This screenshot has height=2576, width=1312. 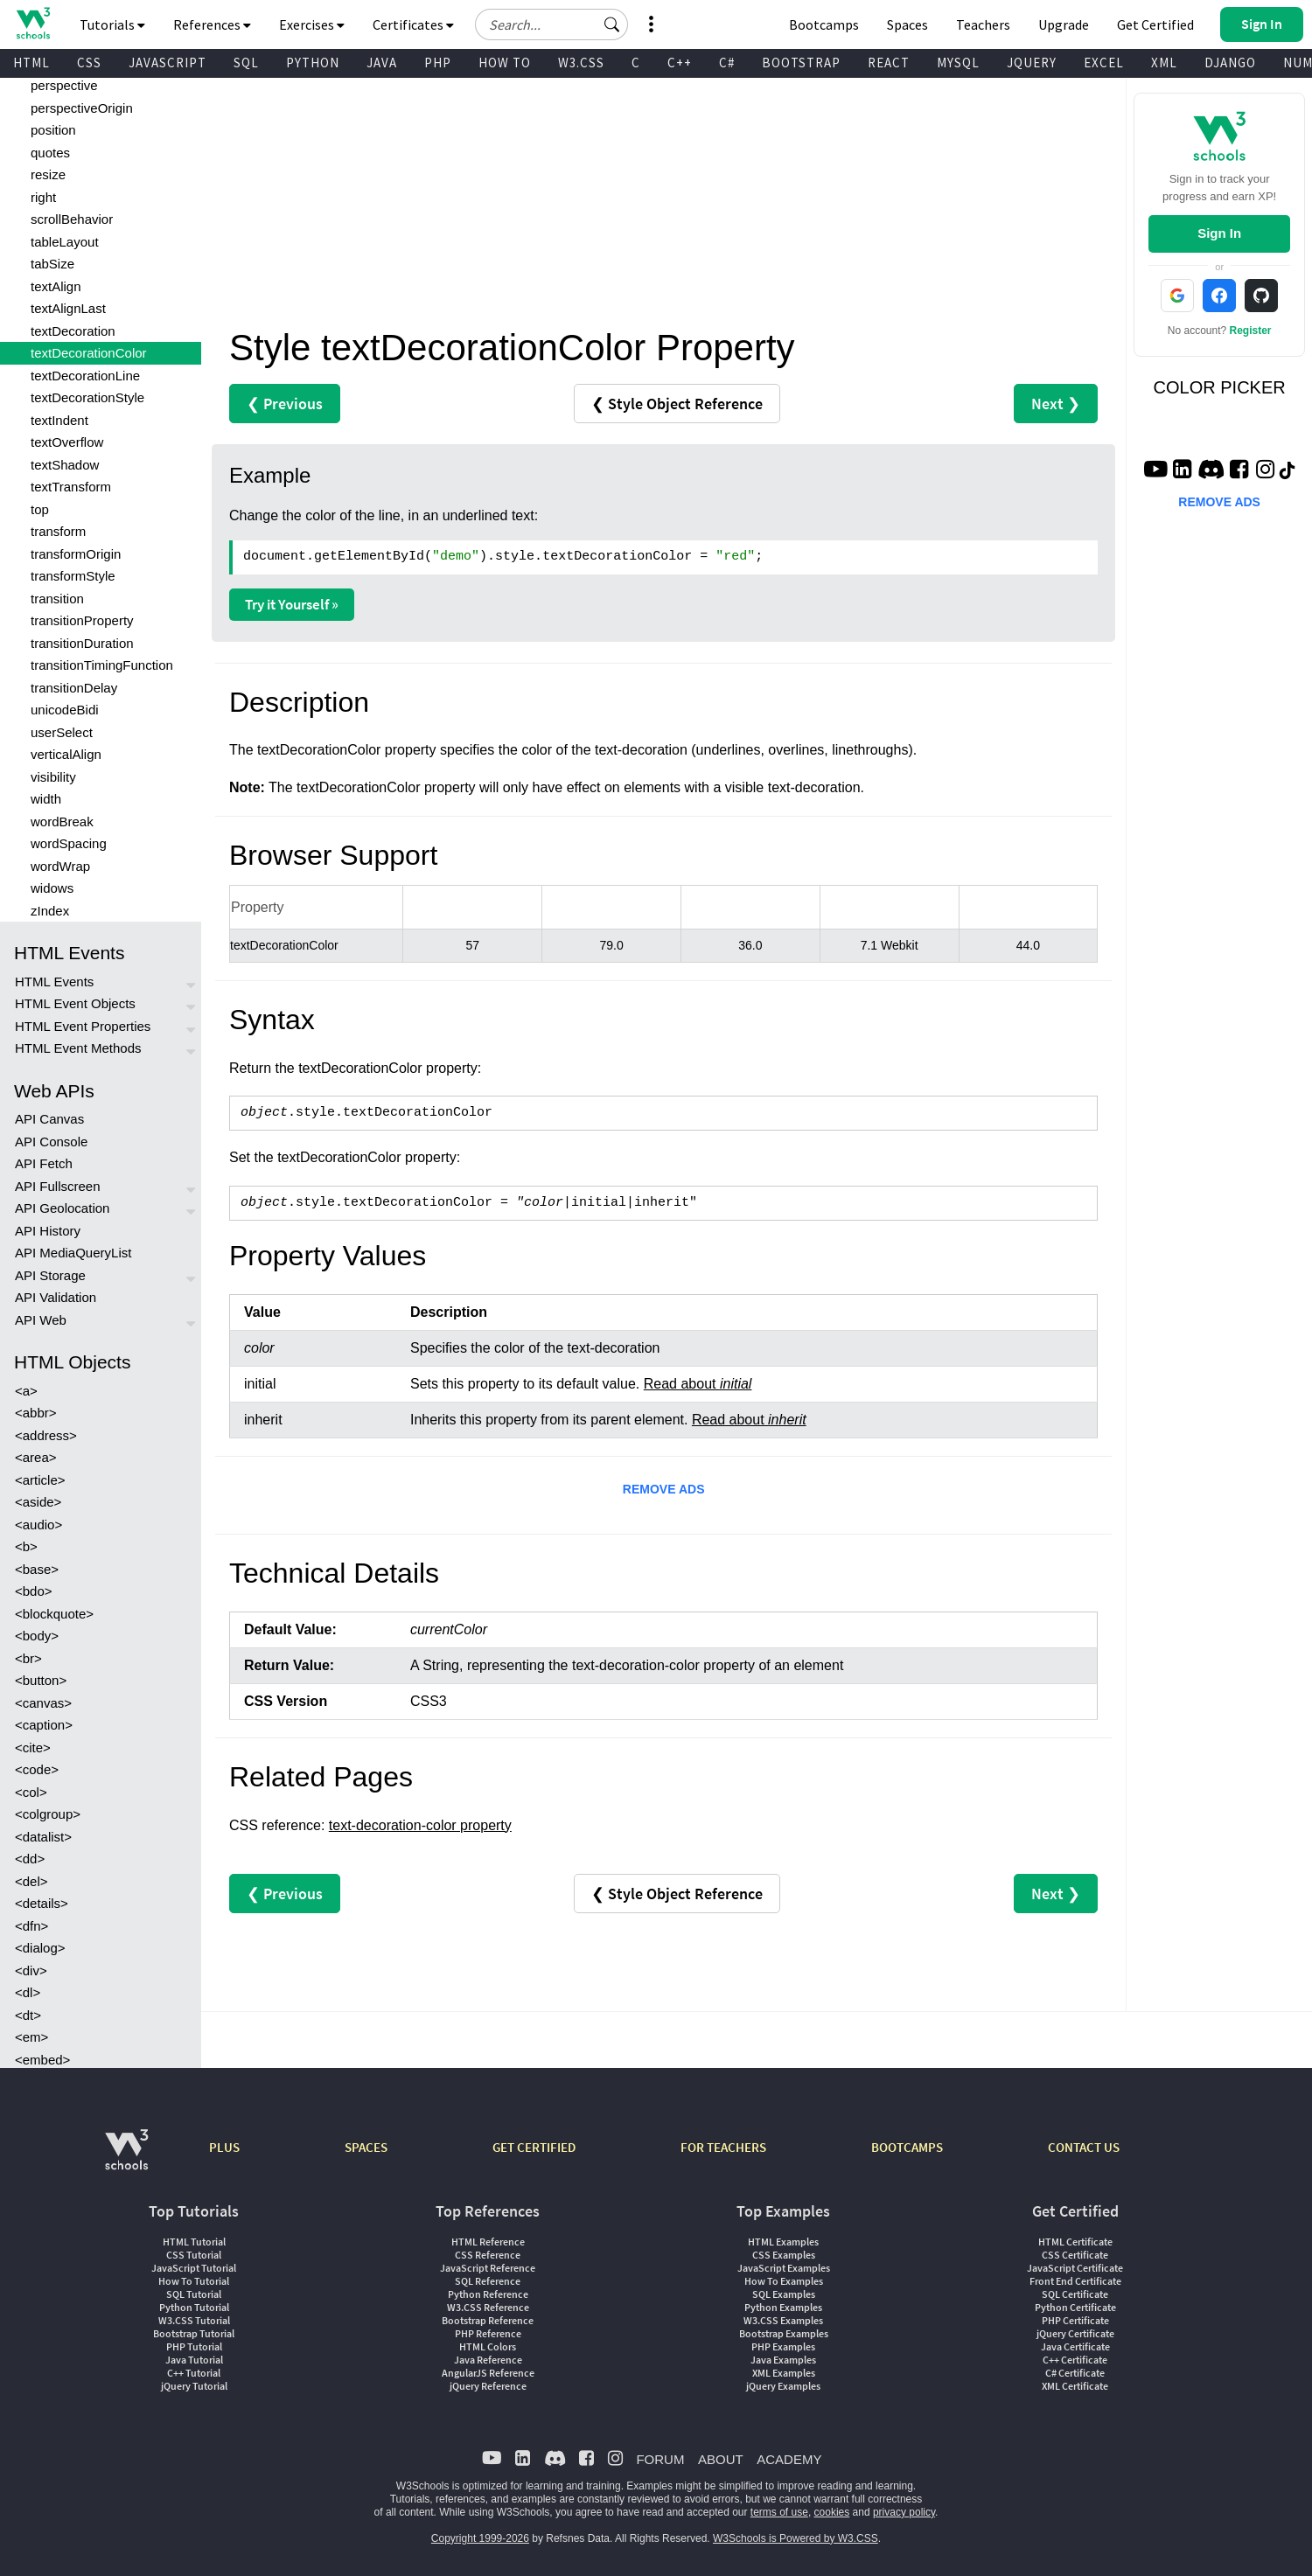 What do you see at coordinates (312, 62) in the screenshot?
I see `PYTHON` at bounding box center [312, 62].